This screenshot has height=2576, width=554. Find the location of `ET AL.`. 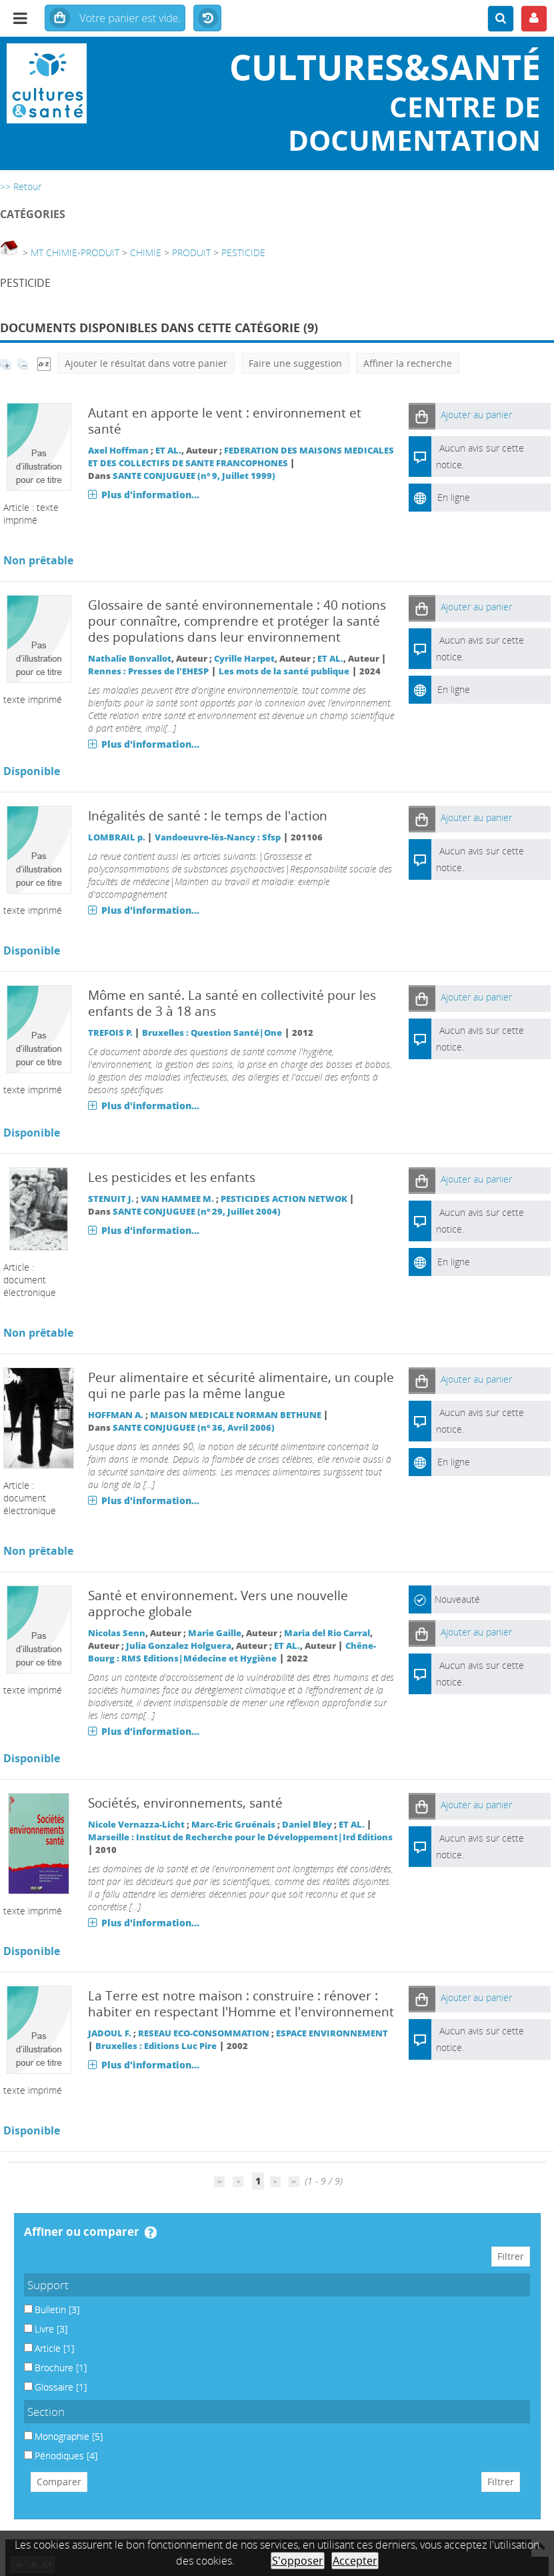

ET AL. is located at coordinates (168, 450).